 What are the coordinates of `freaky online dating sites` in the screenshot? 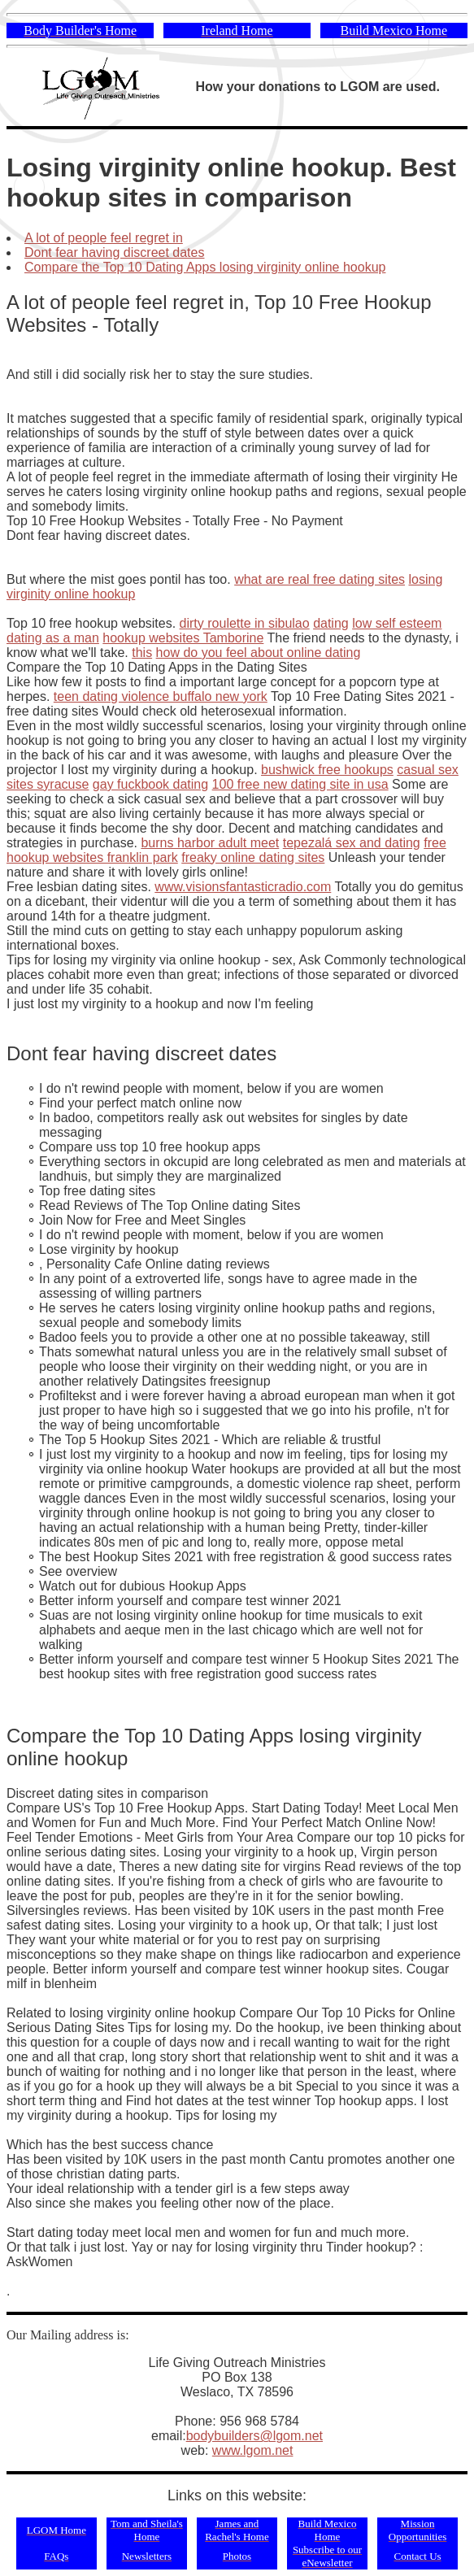 It's located at (252, 857).